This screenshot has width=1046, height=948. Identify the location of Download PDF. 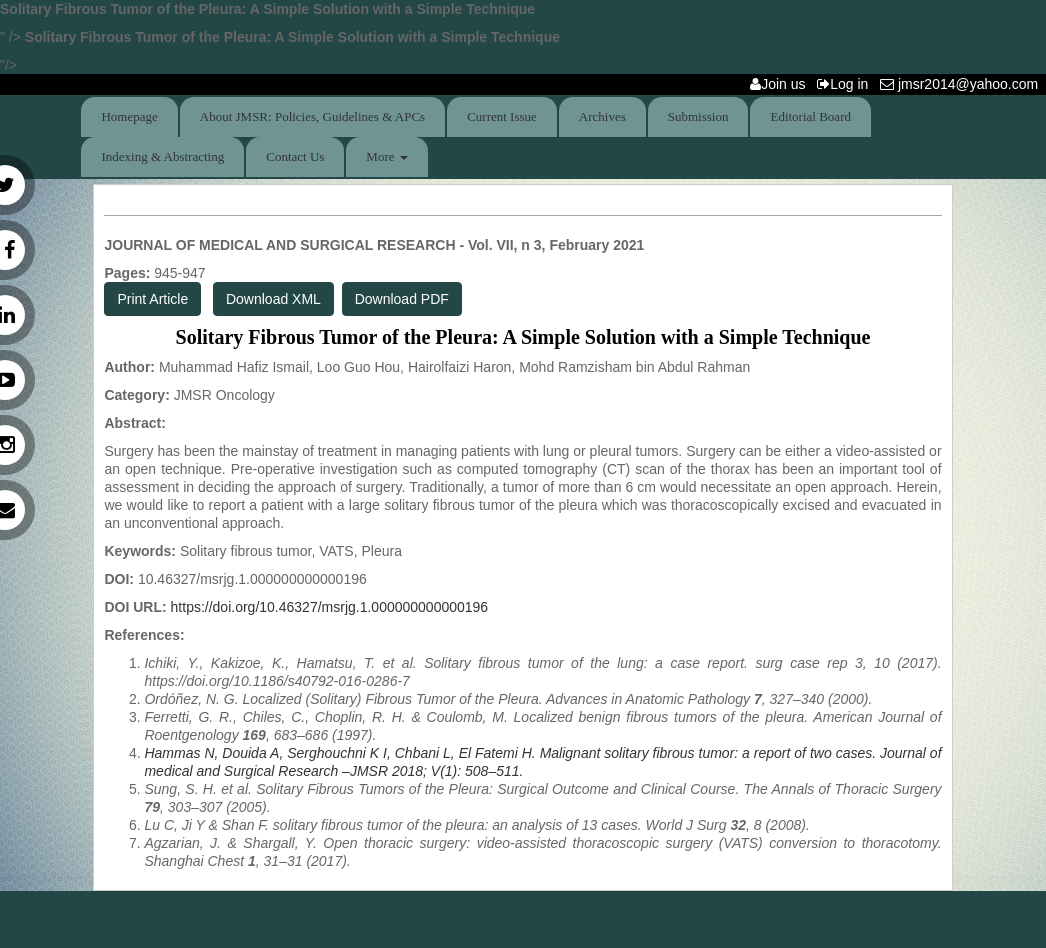
(402, 299).